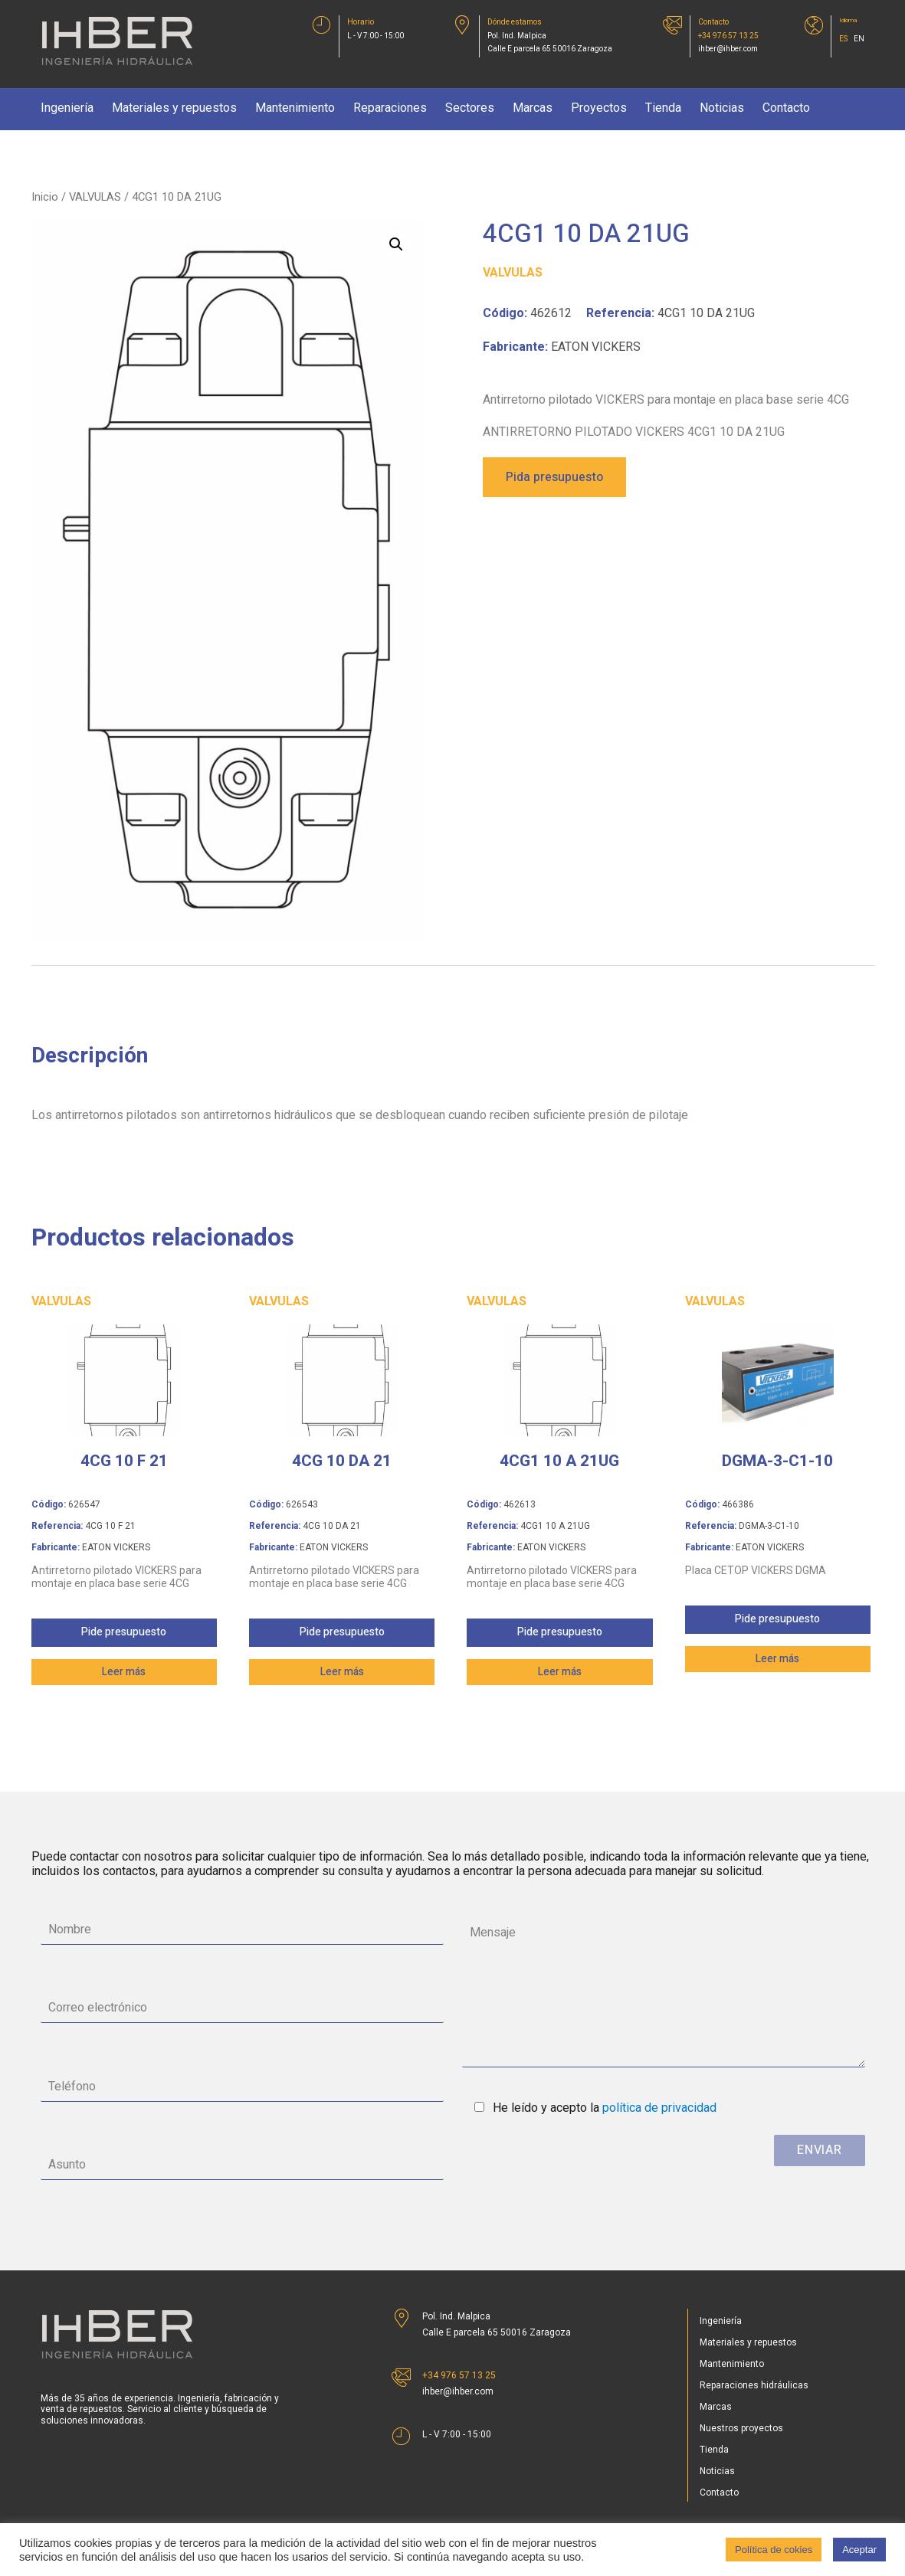 The width and height of the screenshot is (905, 2576). Describe the element at coordinates (560, 1672) in the screenshot. I see `Leer más [Lee más sobre “4CG1 10 A 21UG”]` at that location.